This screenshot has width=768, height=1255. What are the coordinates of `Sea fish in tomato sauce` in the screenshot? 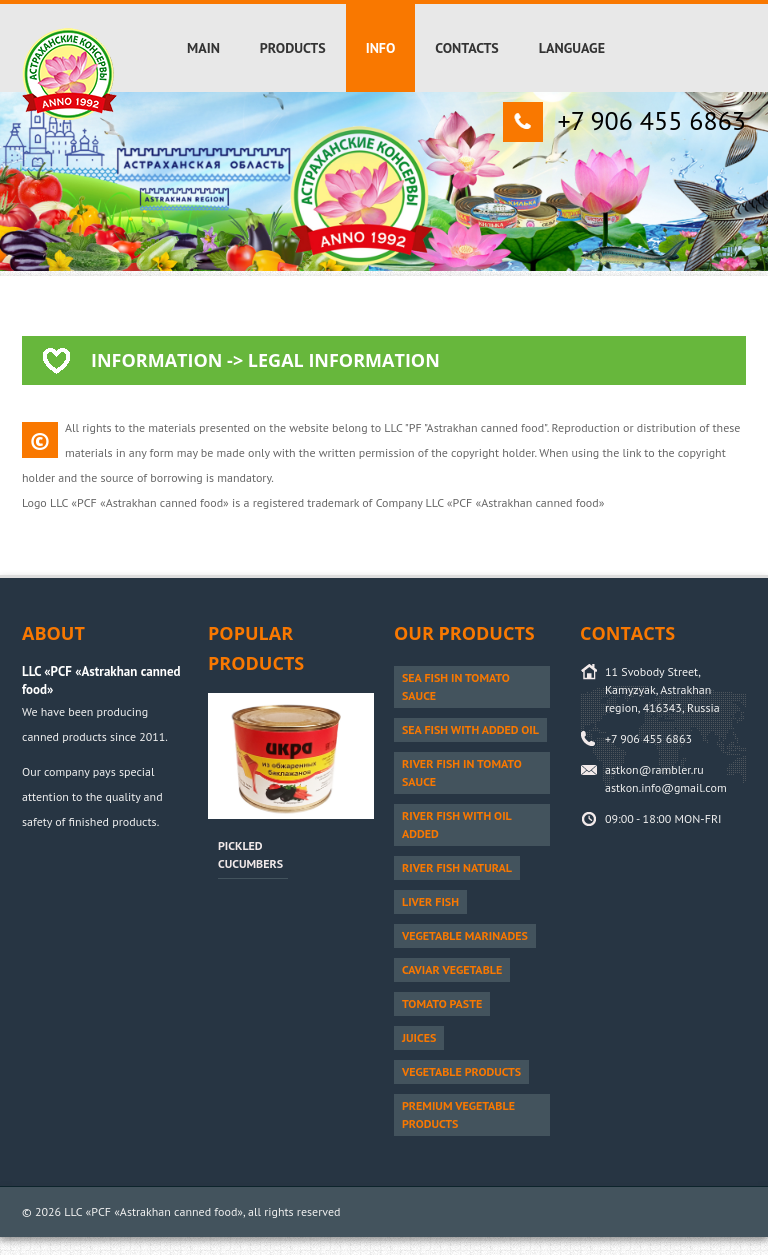 It's located at (456, 686).